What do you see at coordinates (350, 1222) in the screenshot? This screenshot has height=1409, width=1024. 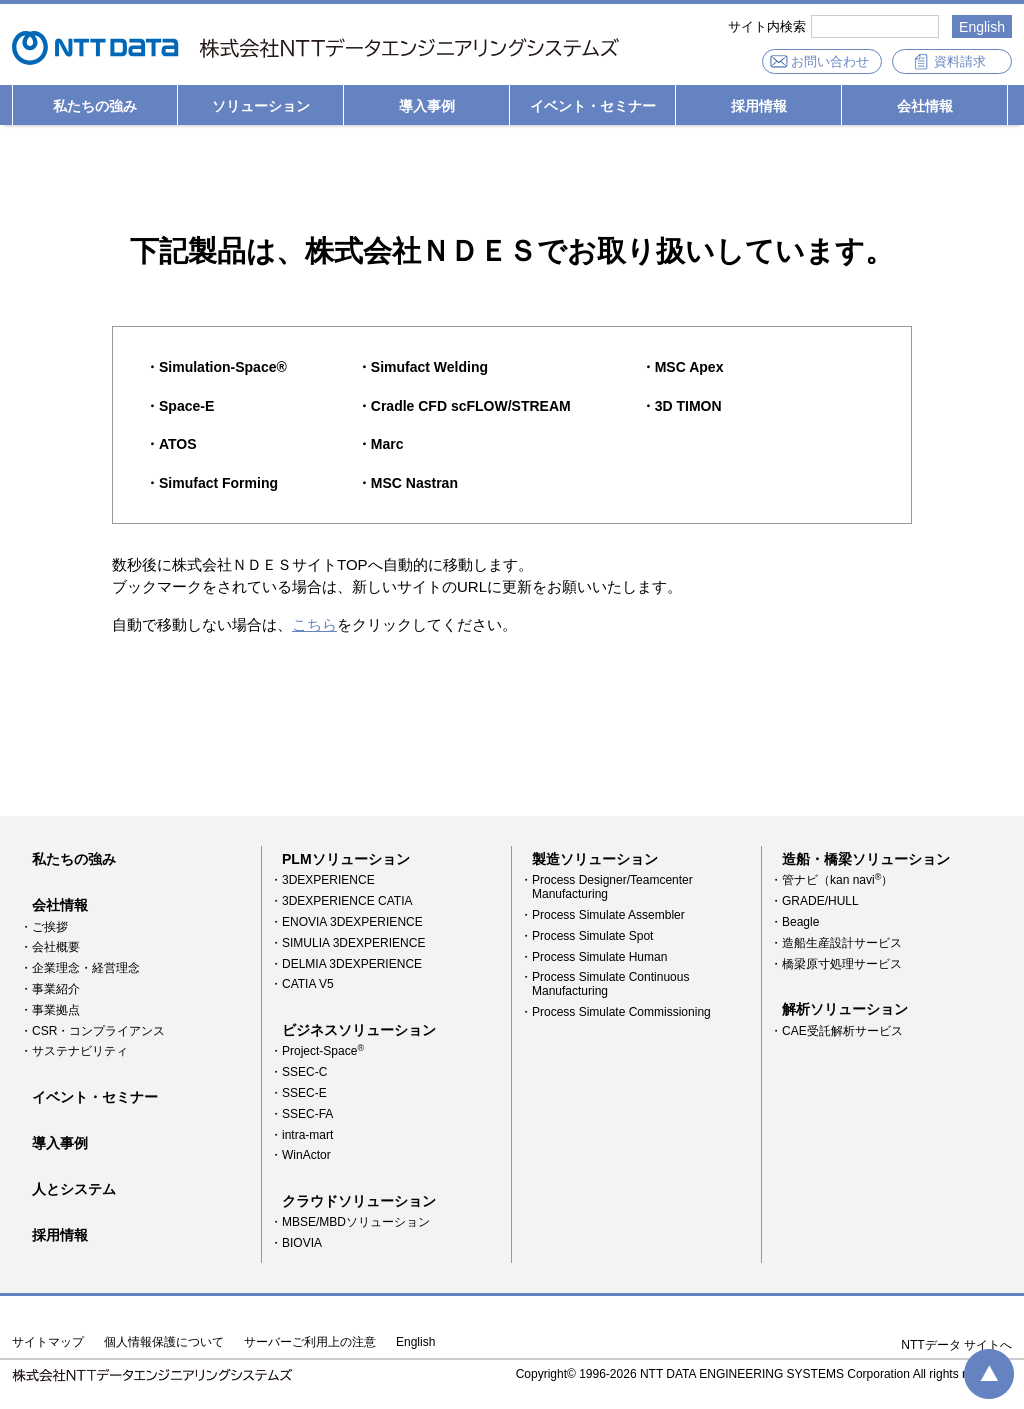 I see `・MBSE/MBDソリューション` at bounding box center [350, 1222].